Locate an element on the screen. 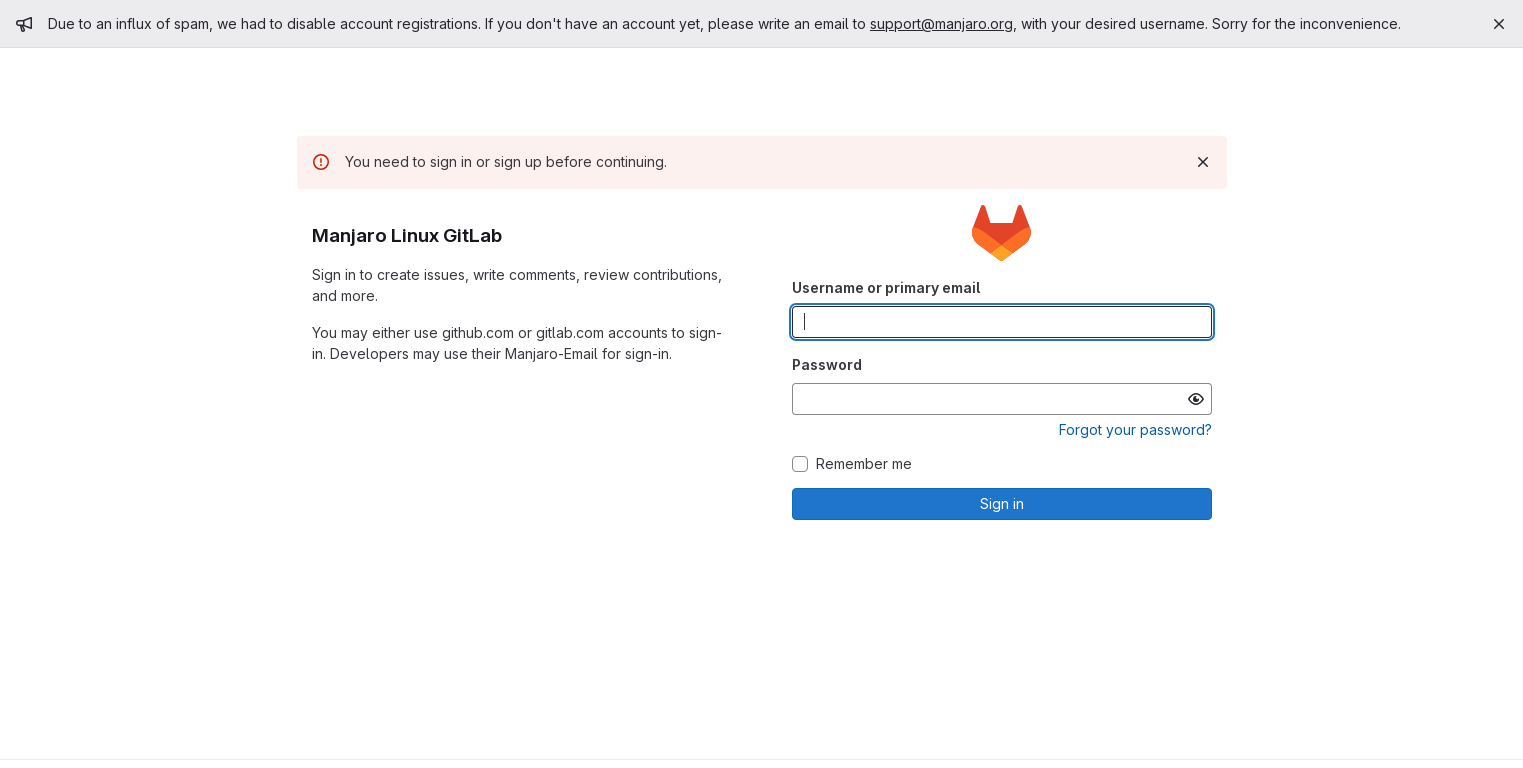 Image resolution: width=1523 pixels, height=768 pixels. [Close] is located at coordinates (1499, 24).